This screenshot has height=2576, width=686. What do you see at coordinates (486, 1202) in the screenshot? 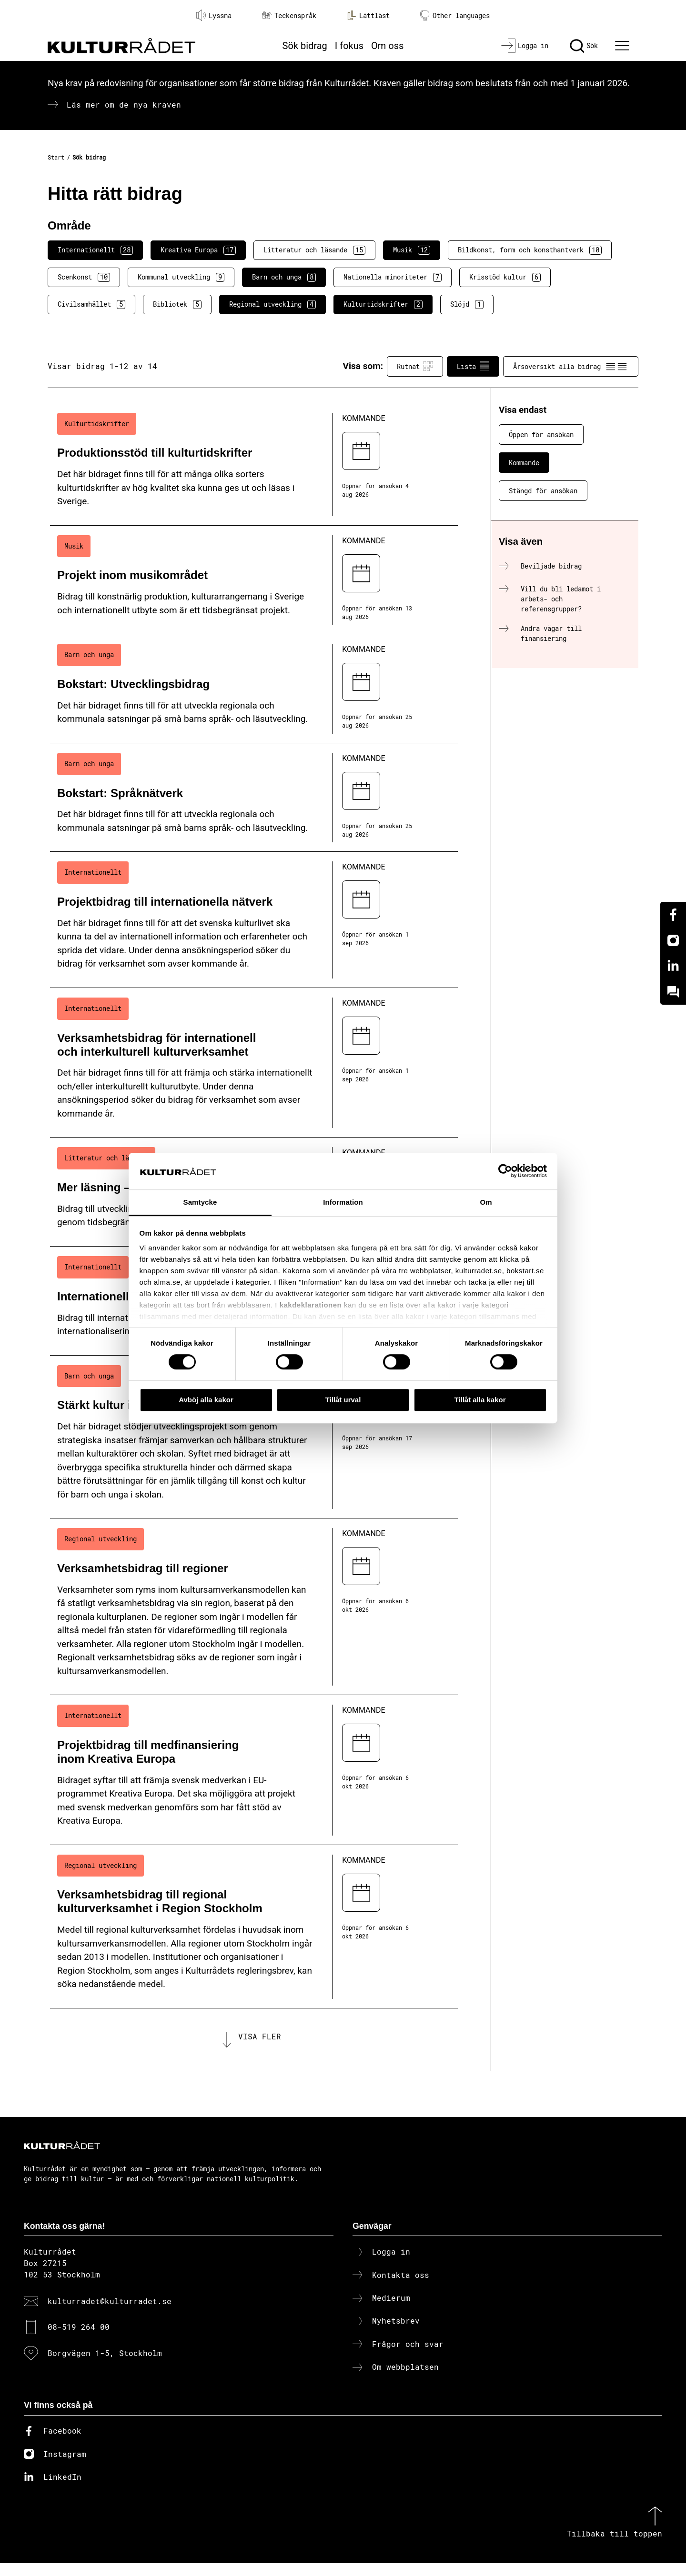
I see `Om [tab]` at bounding box center [486, 1202].